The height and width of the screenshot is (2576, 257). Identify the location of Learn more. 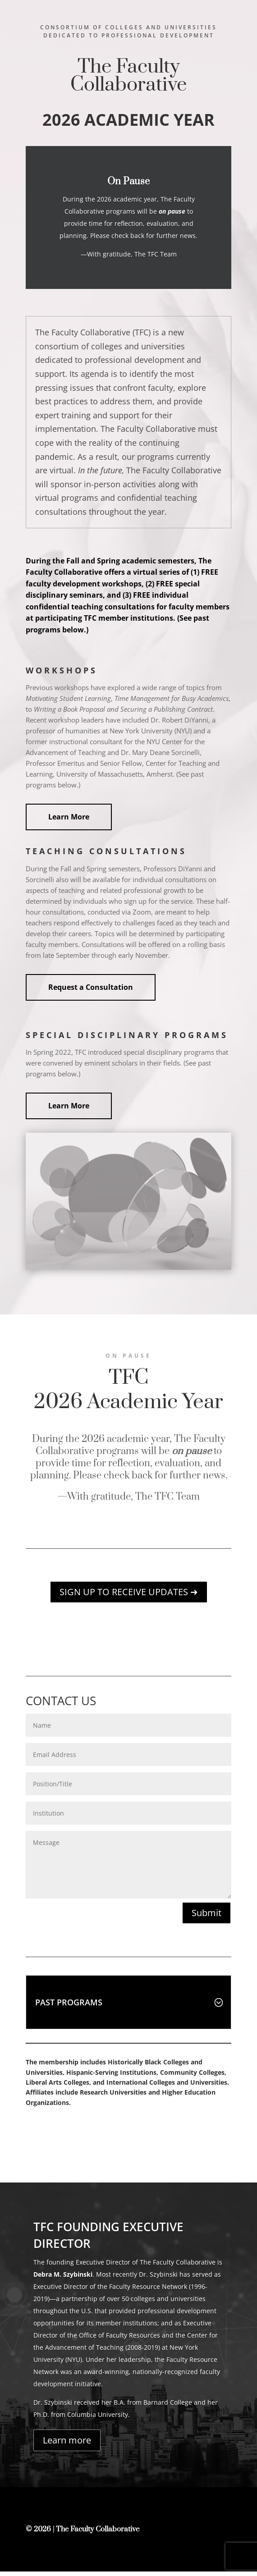
(67, 2445).